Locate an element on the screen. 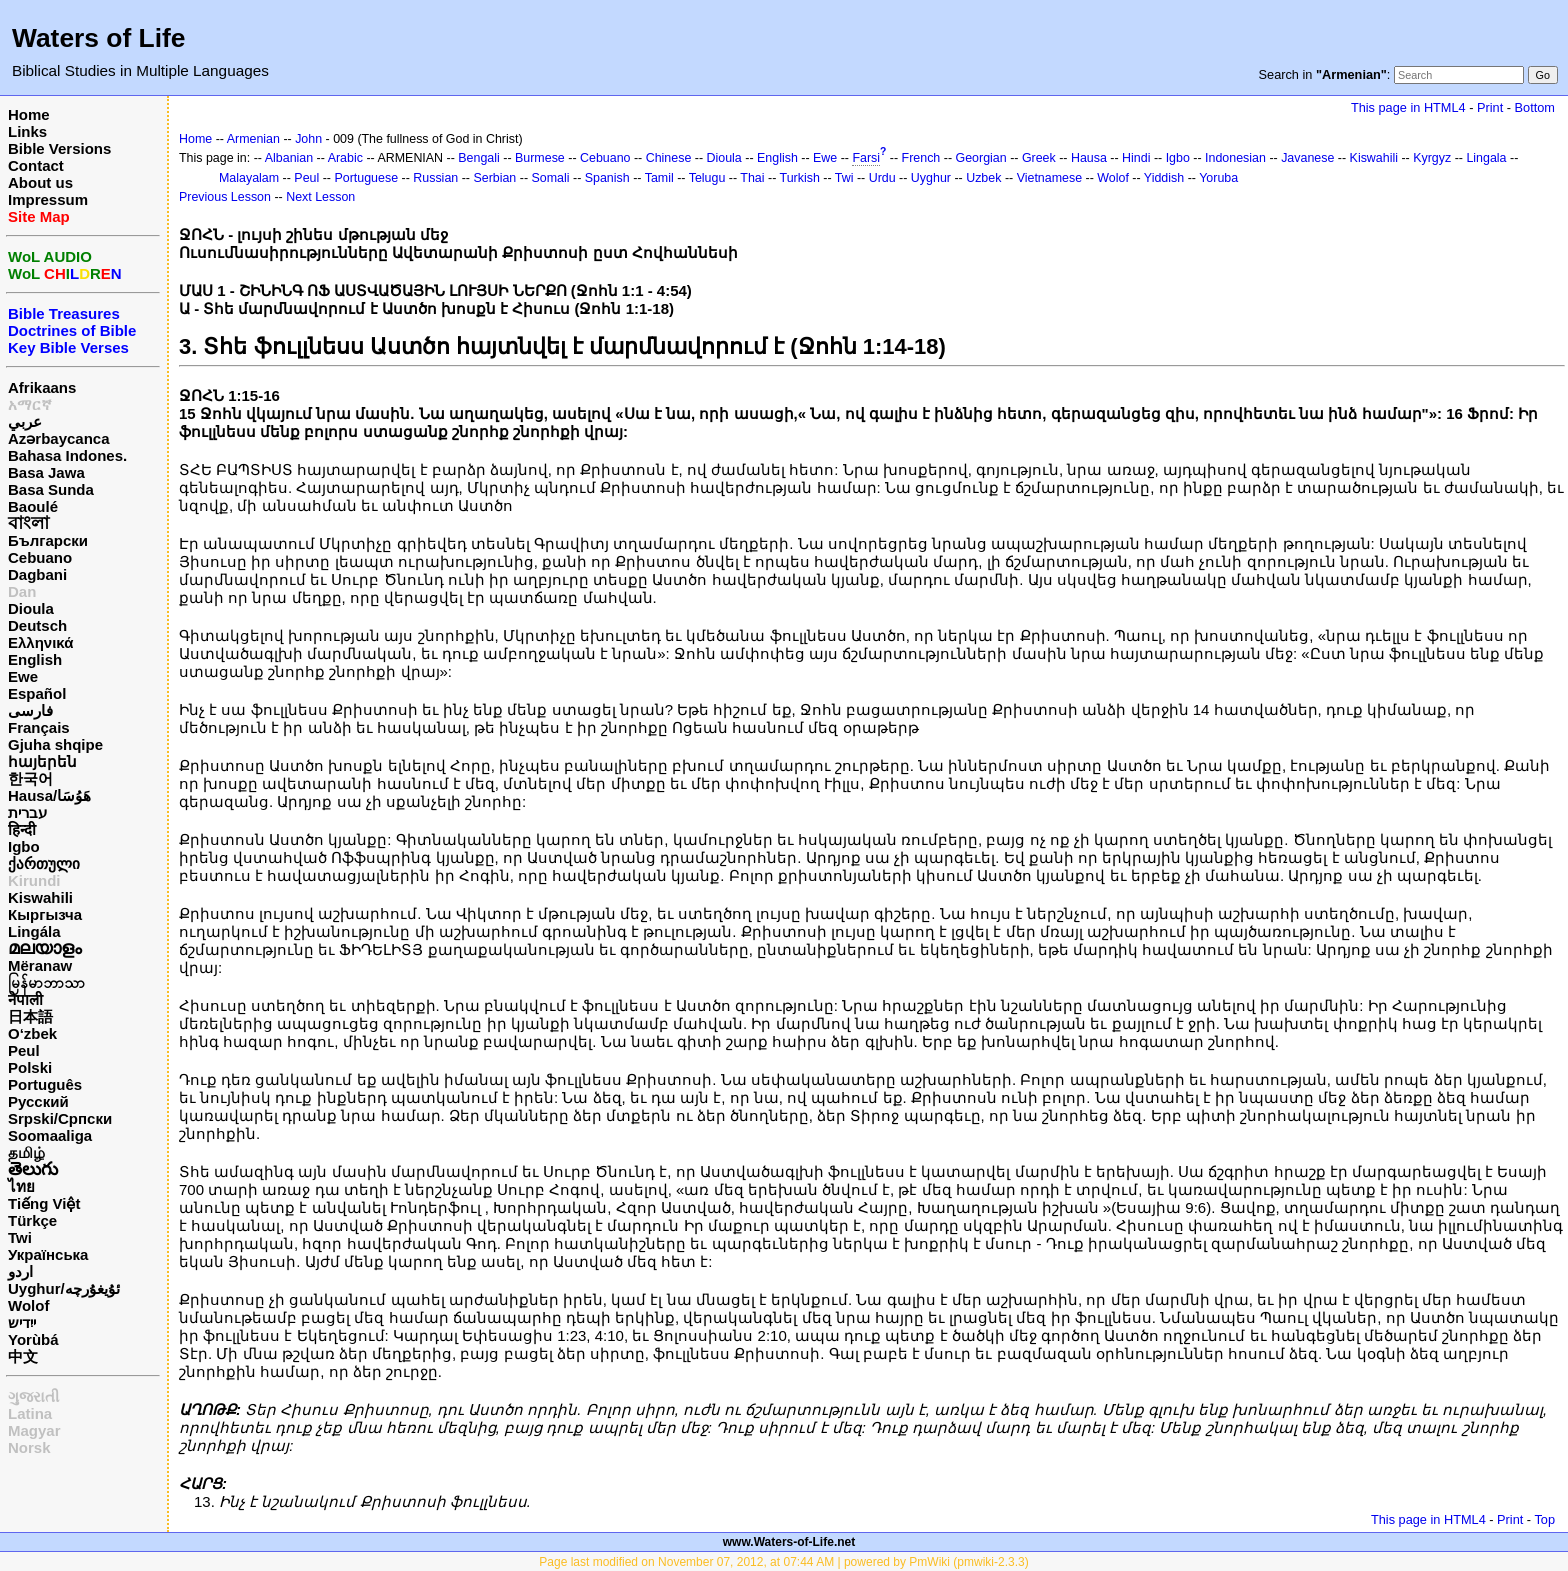 Image resolution: width=1568 pixels, height=1571 pixels. Yiddish is located at coordinates (1164, 178).